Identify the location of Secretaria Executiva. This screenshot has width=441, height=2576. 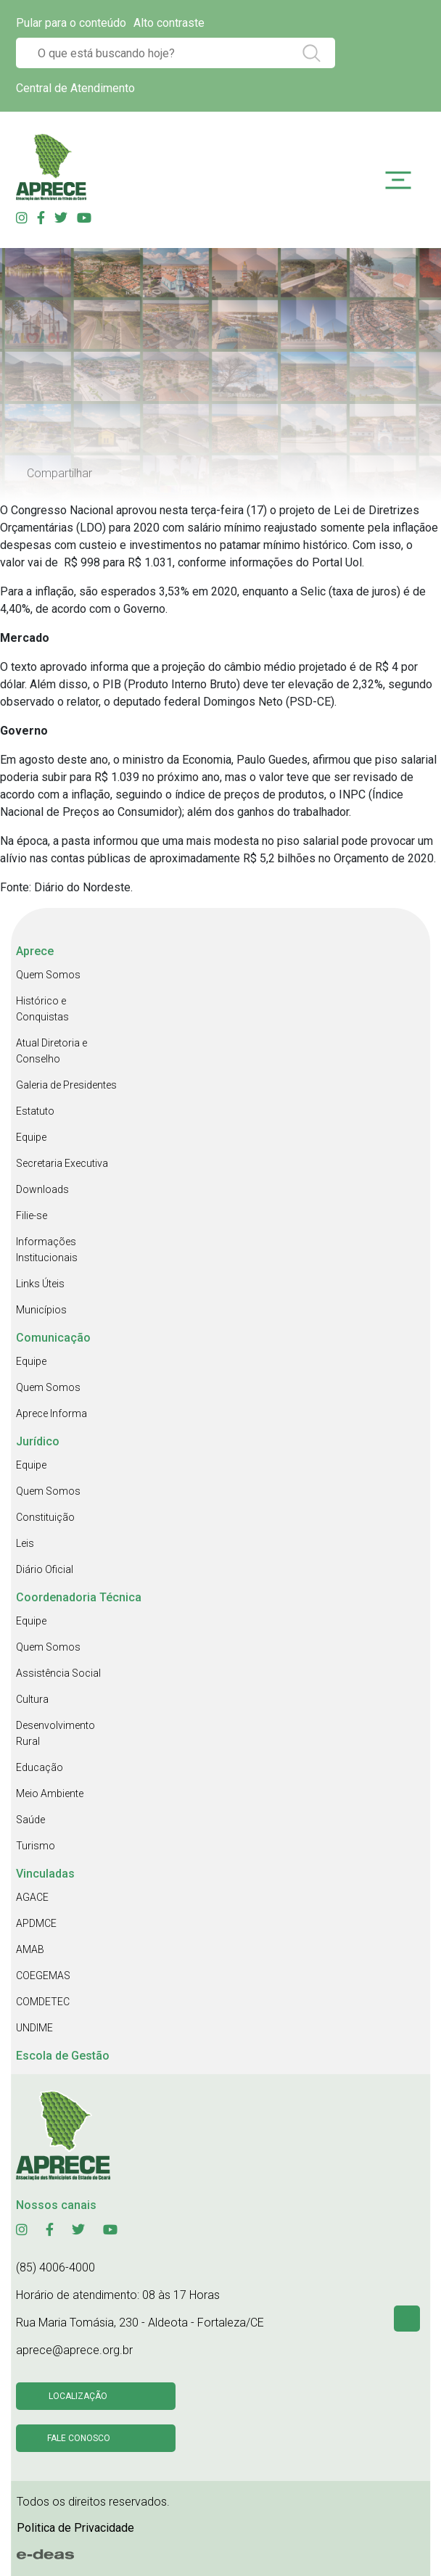
(62, 1163).